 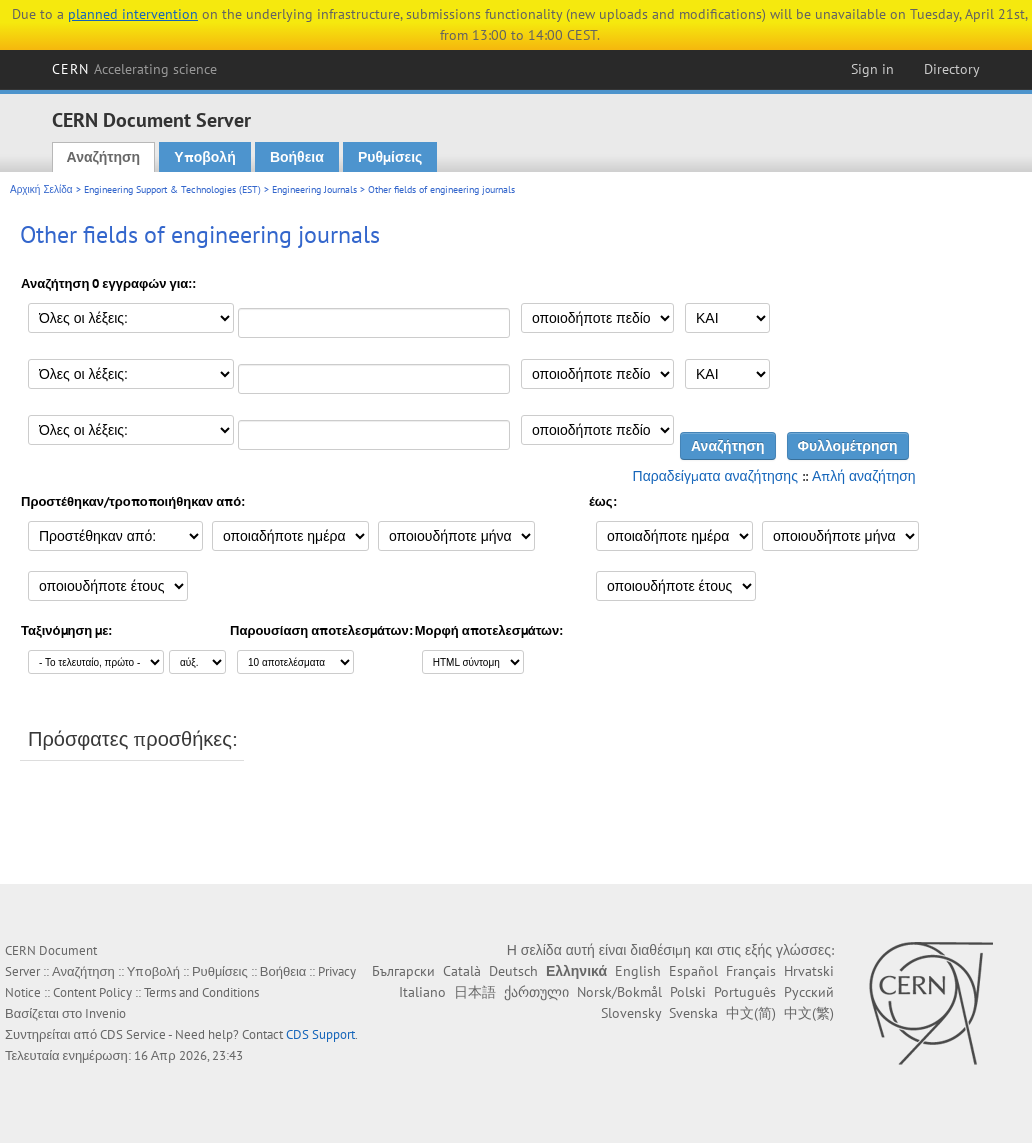 I want to click on Αρχική Σελίδα, so click(x=41, y=189).